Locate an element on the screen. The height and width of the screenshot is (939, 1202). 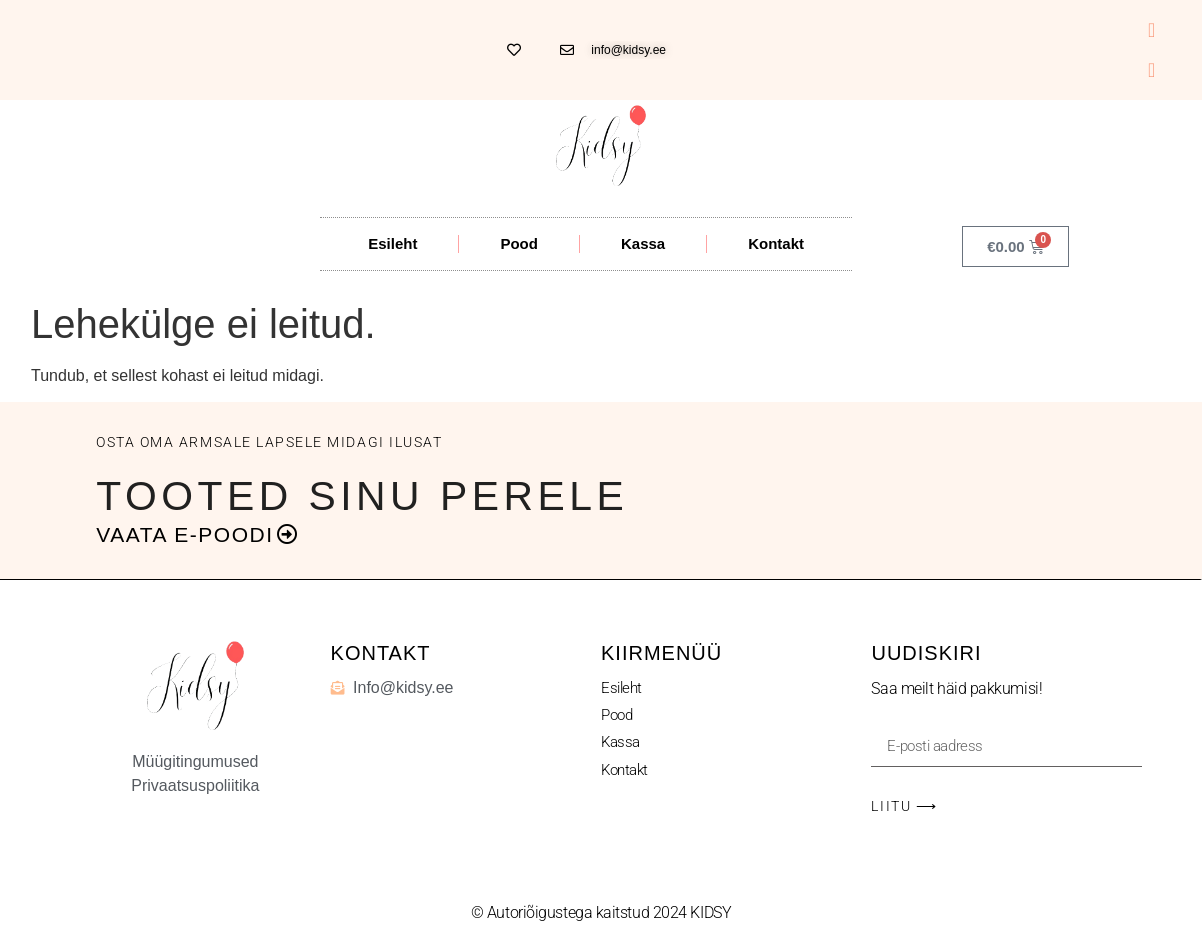
Pood is located at coordinates (519, 243).